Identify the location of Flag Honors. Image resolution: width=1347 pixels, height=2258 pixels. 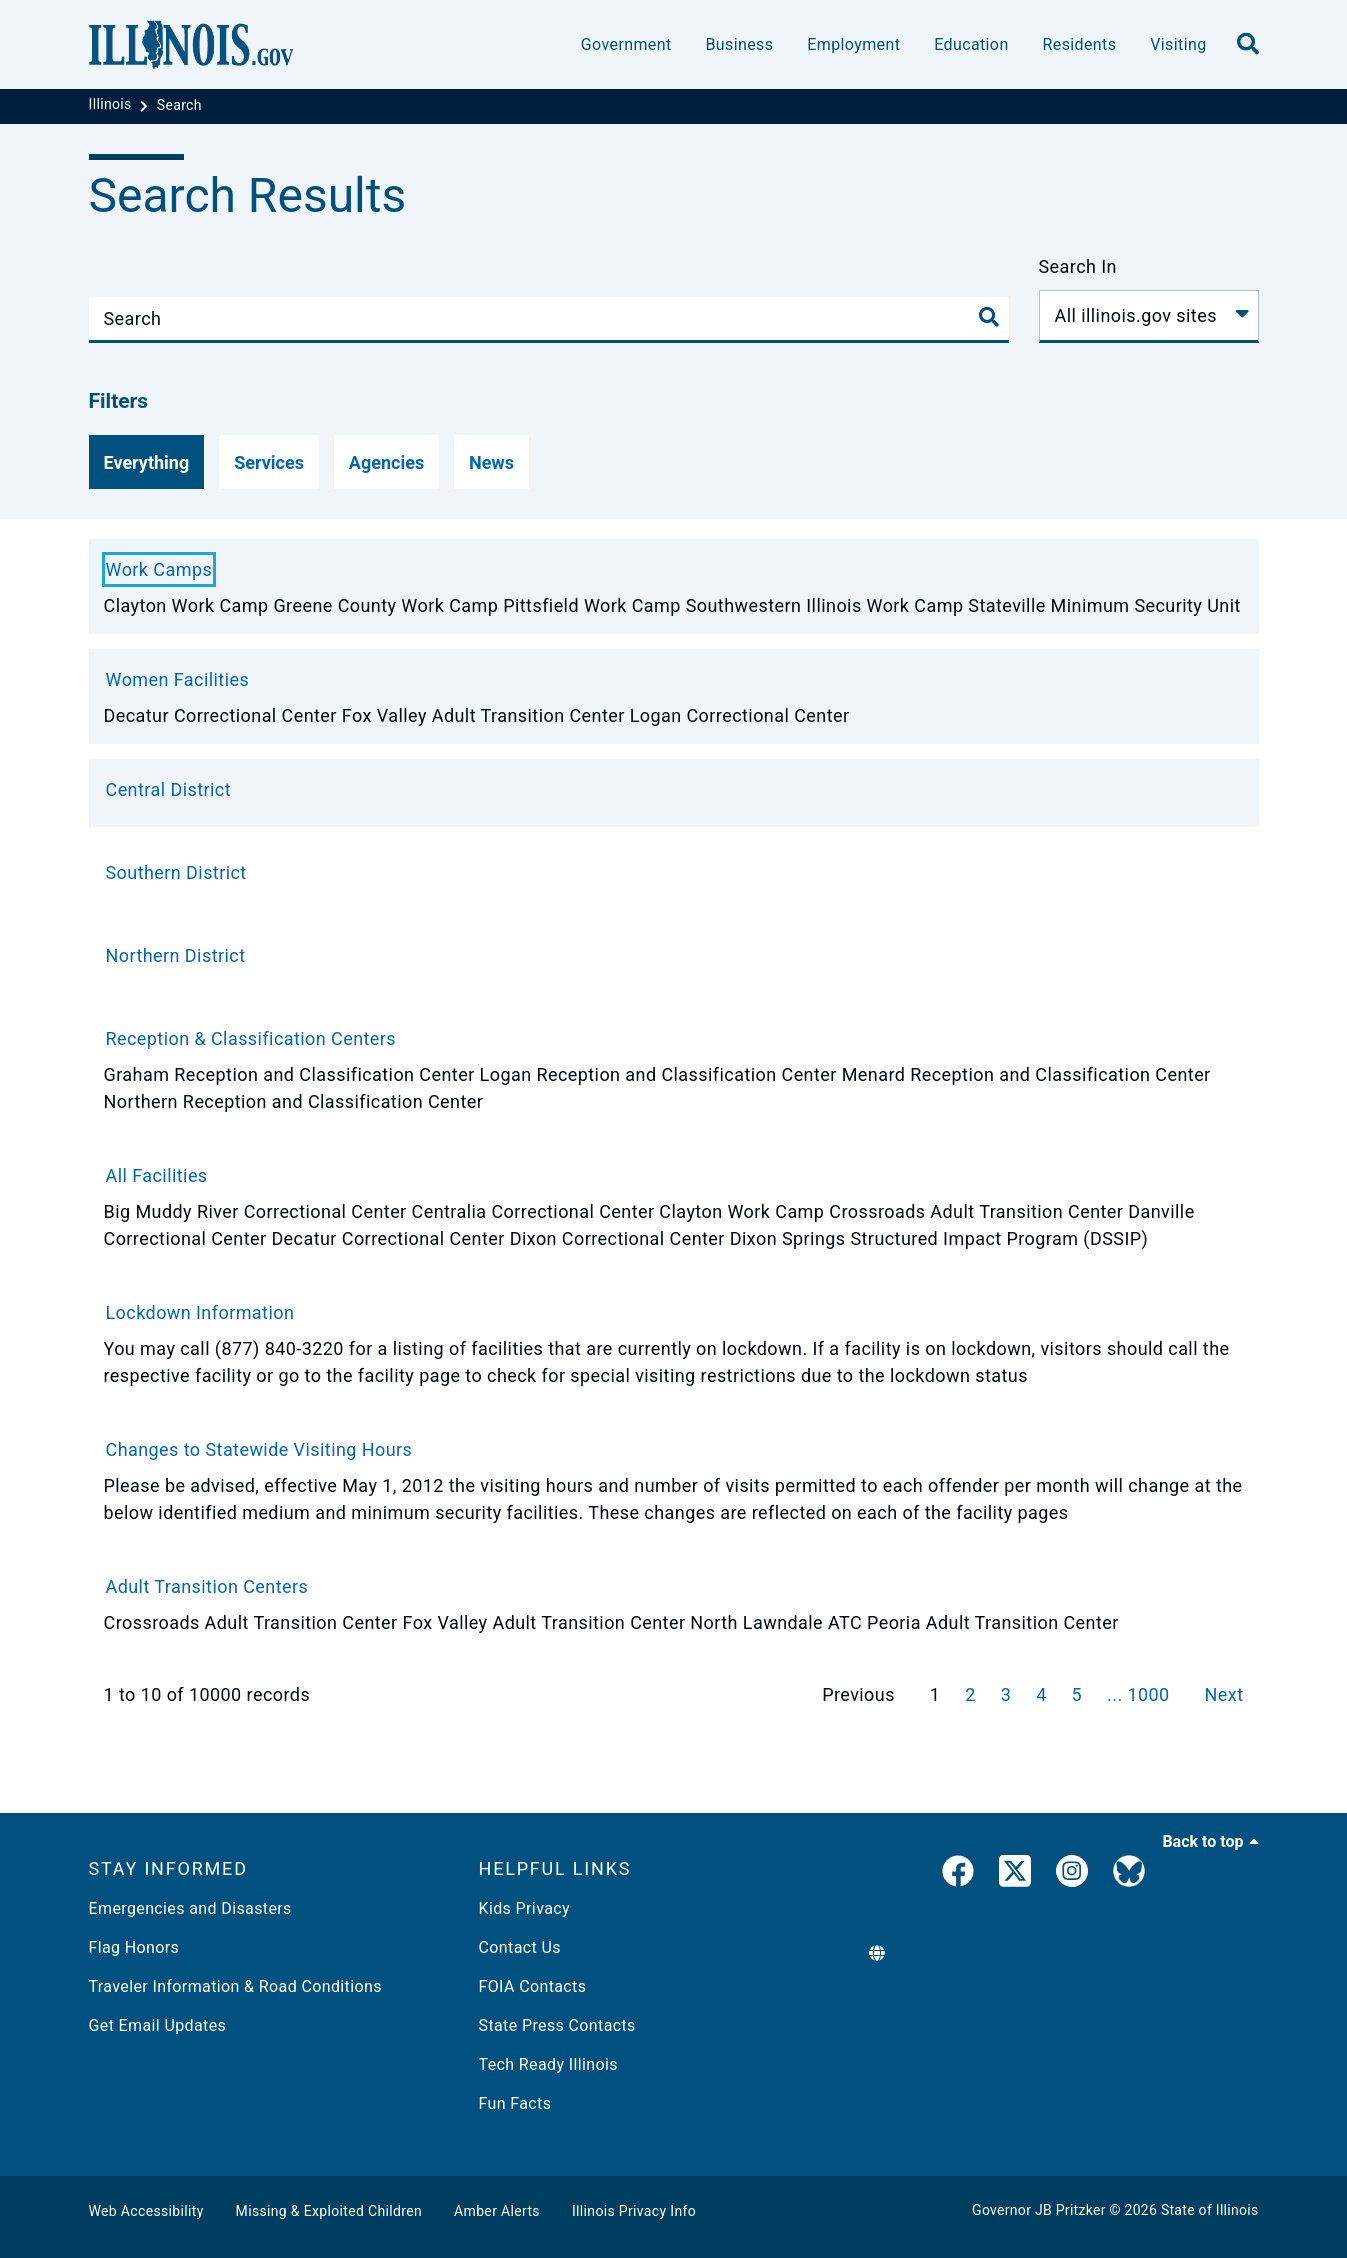
(134, 1947).